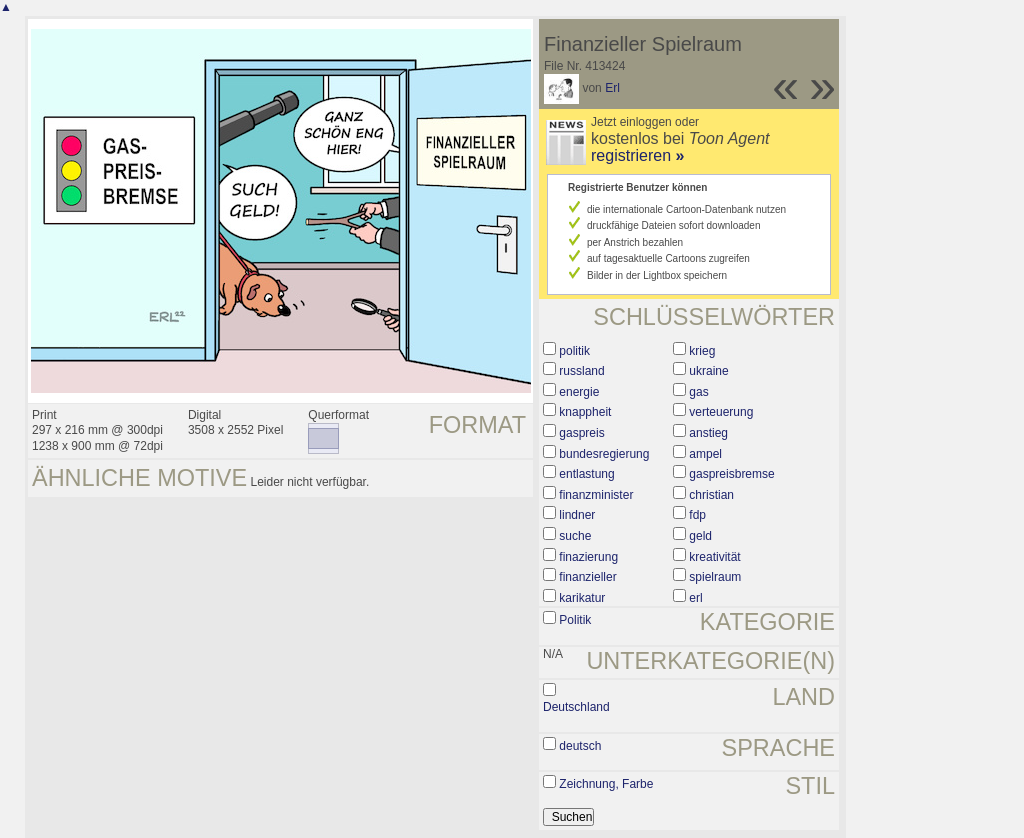  I want to click on lindner, so click(577, 515).